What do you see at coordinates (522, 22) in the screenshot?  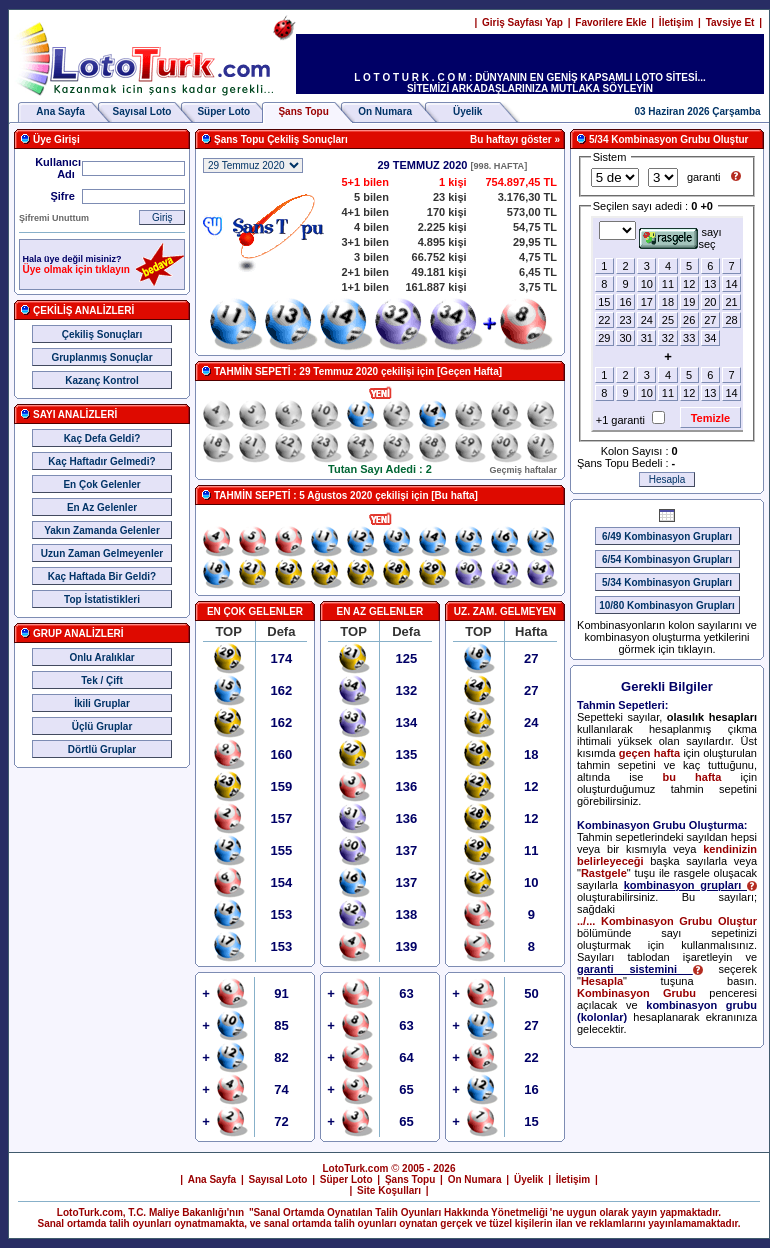 I see `Giriş Sayfası Yap` at bounding box center [522, 22].